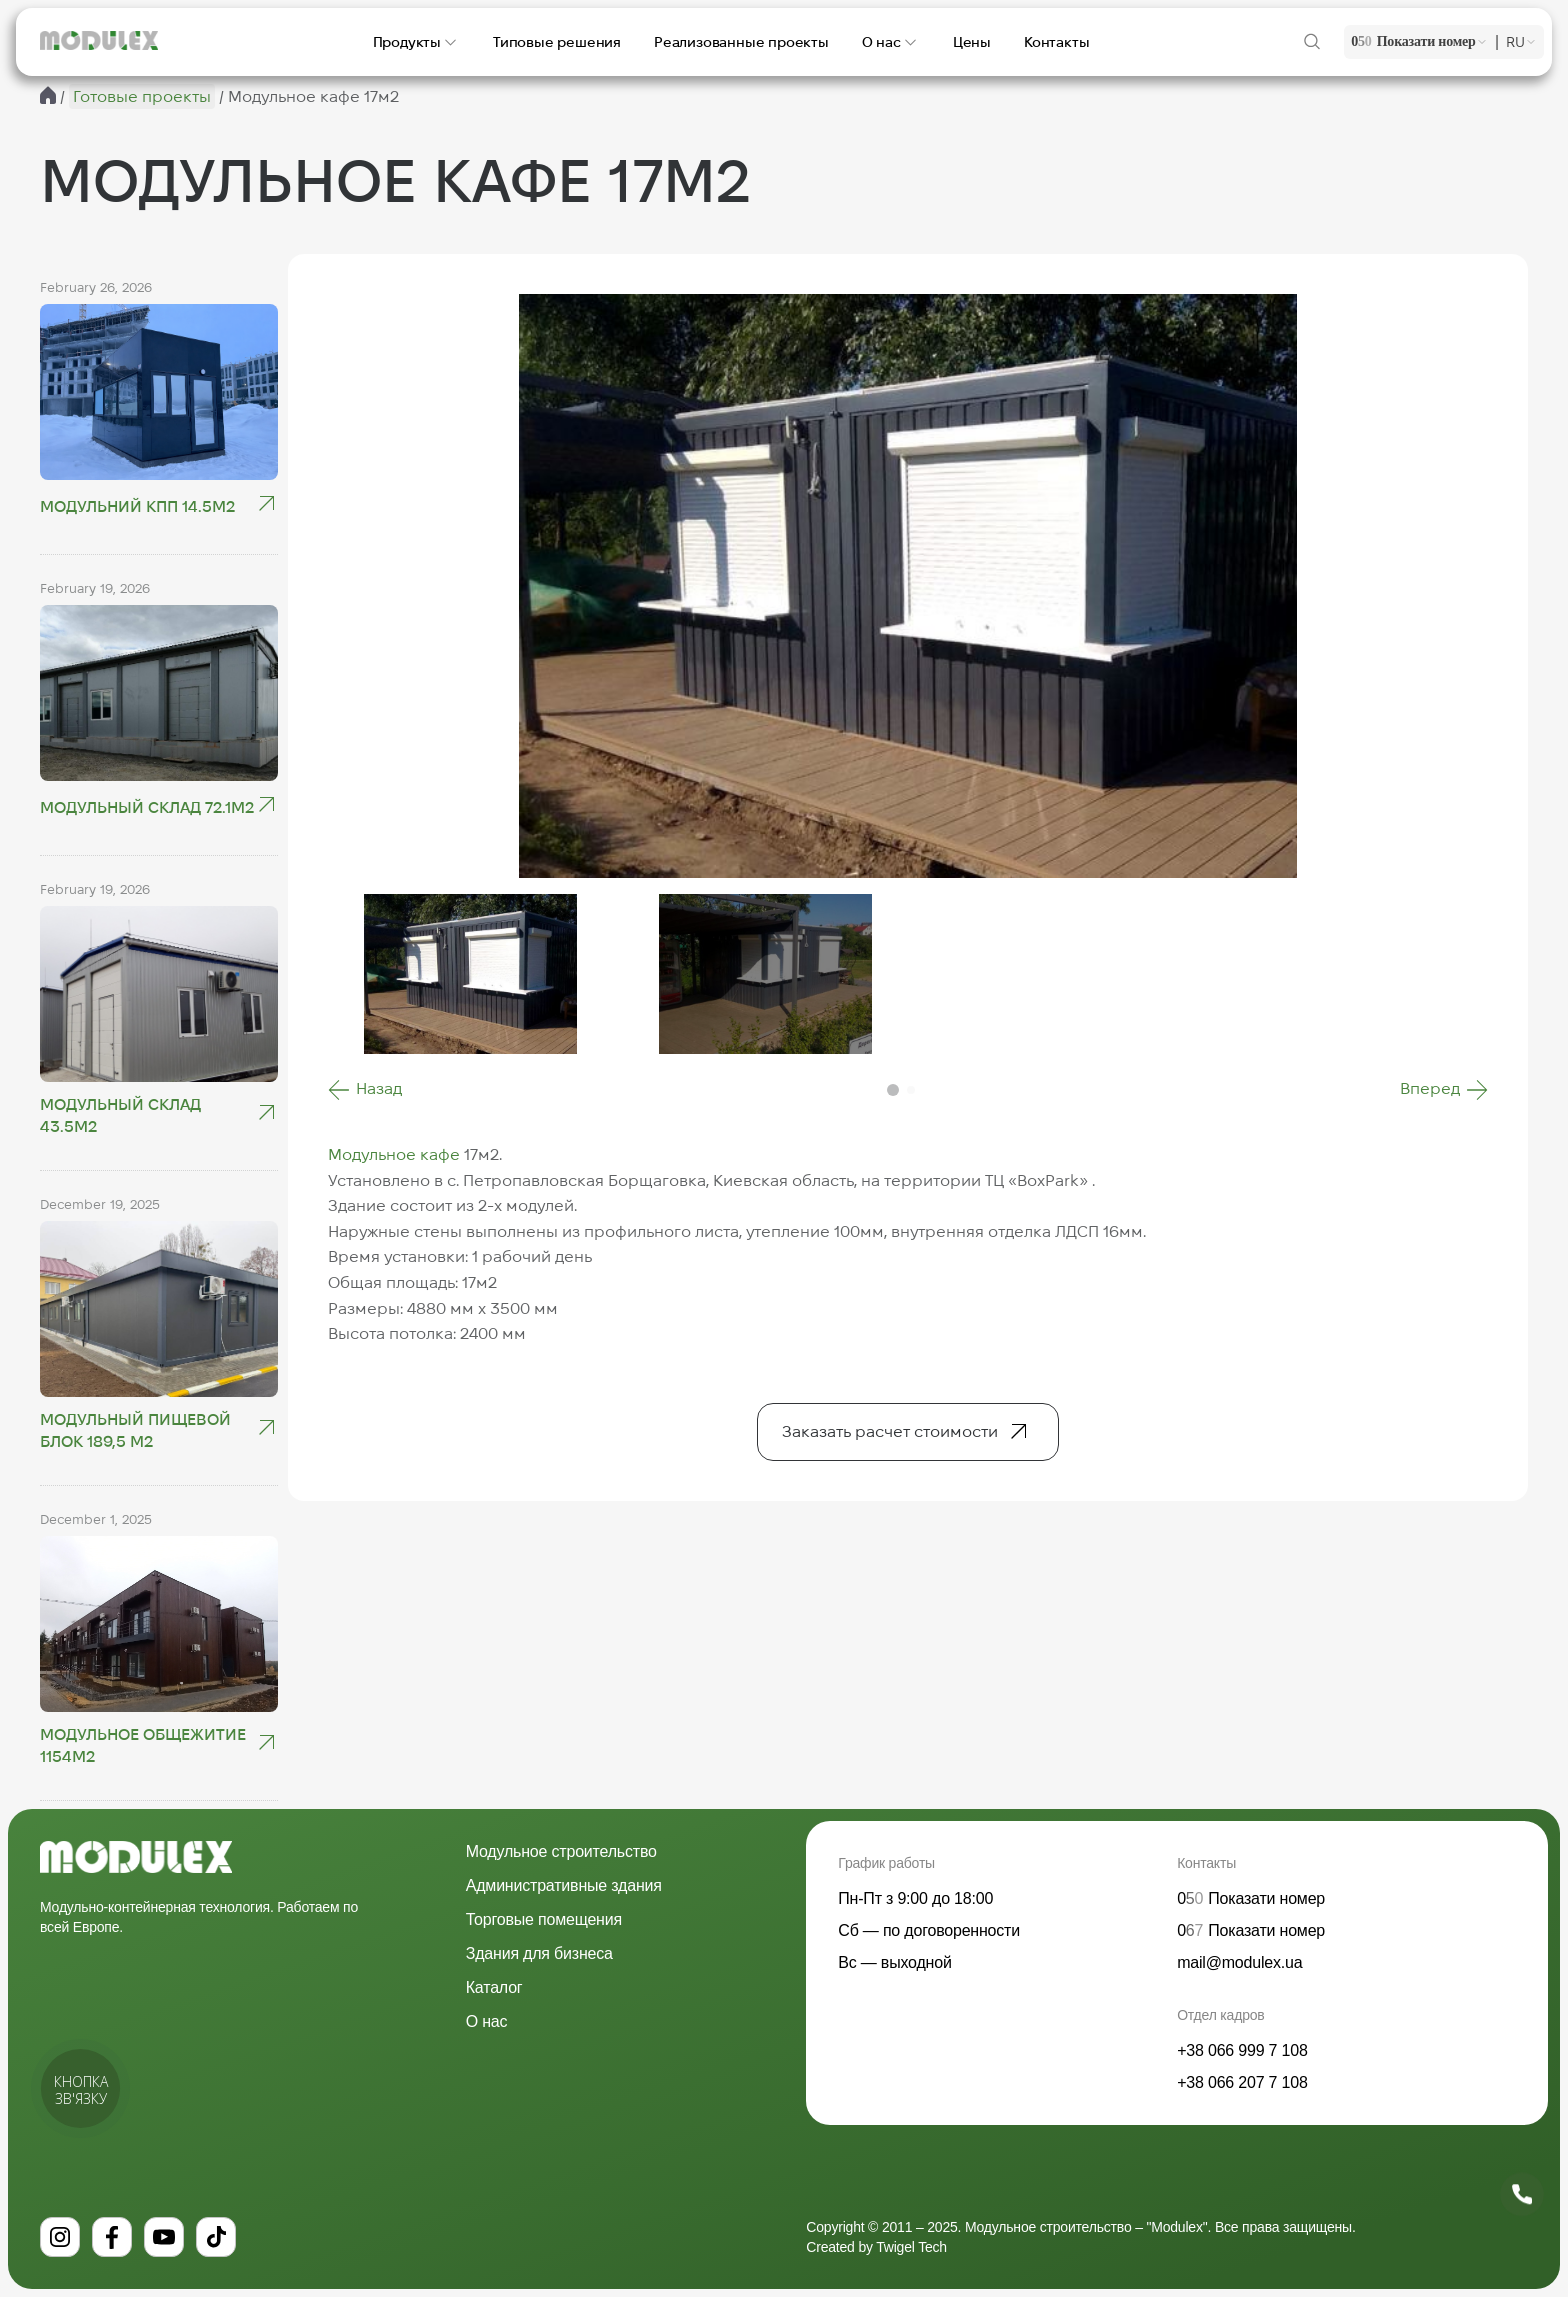 The height and width of the screenshot is (2297, 1568). Describe the element at coordinates (365, 1090) in the screenshot. I see `[button]` at that location.